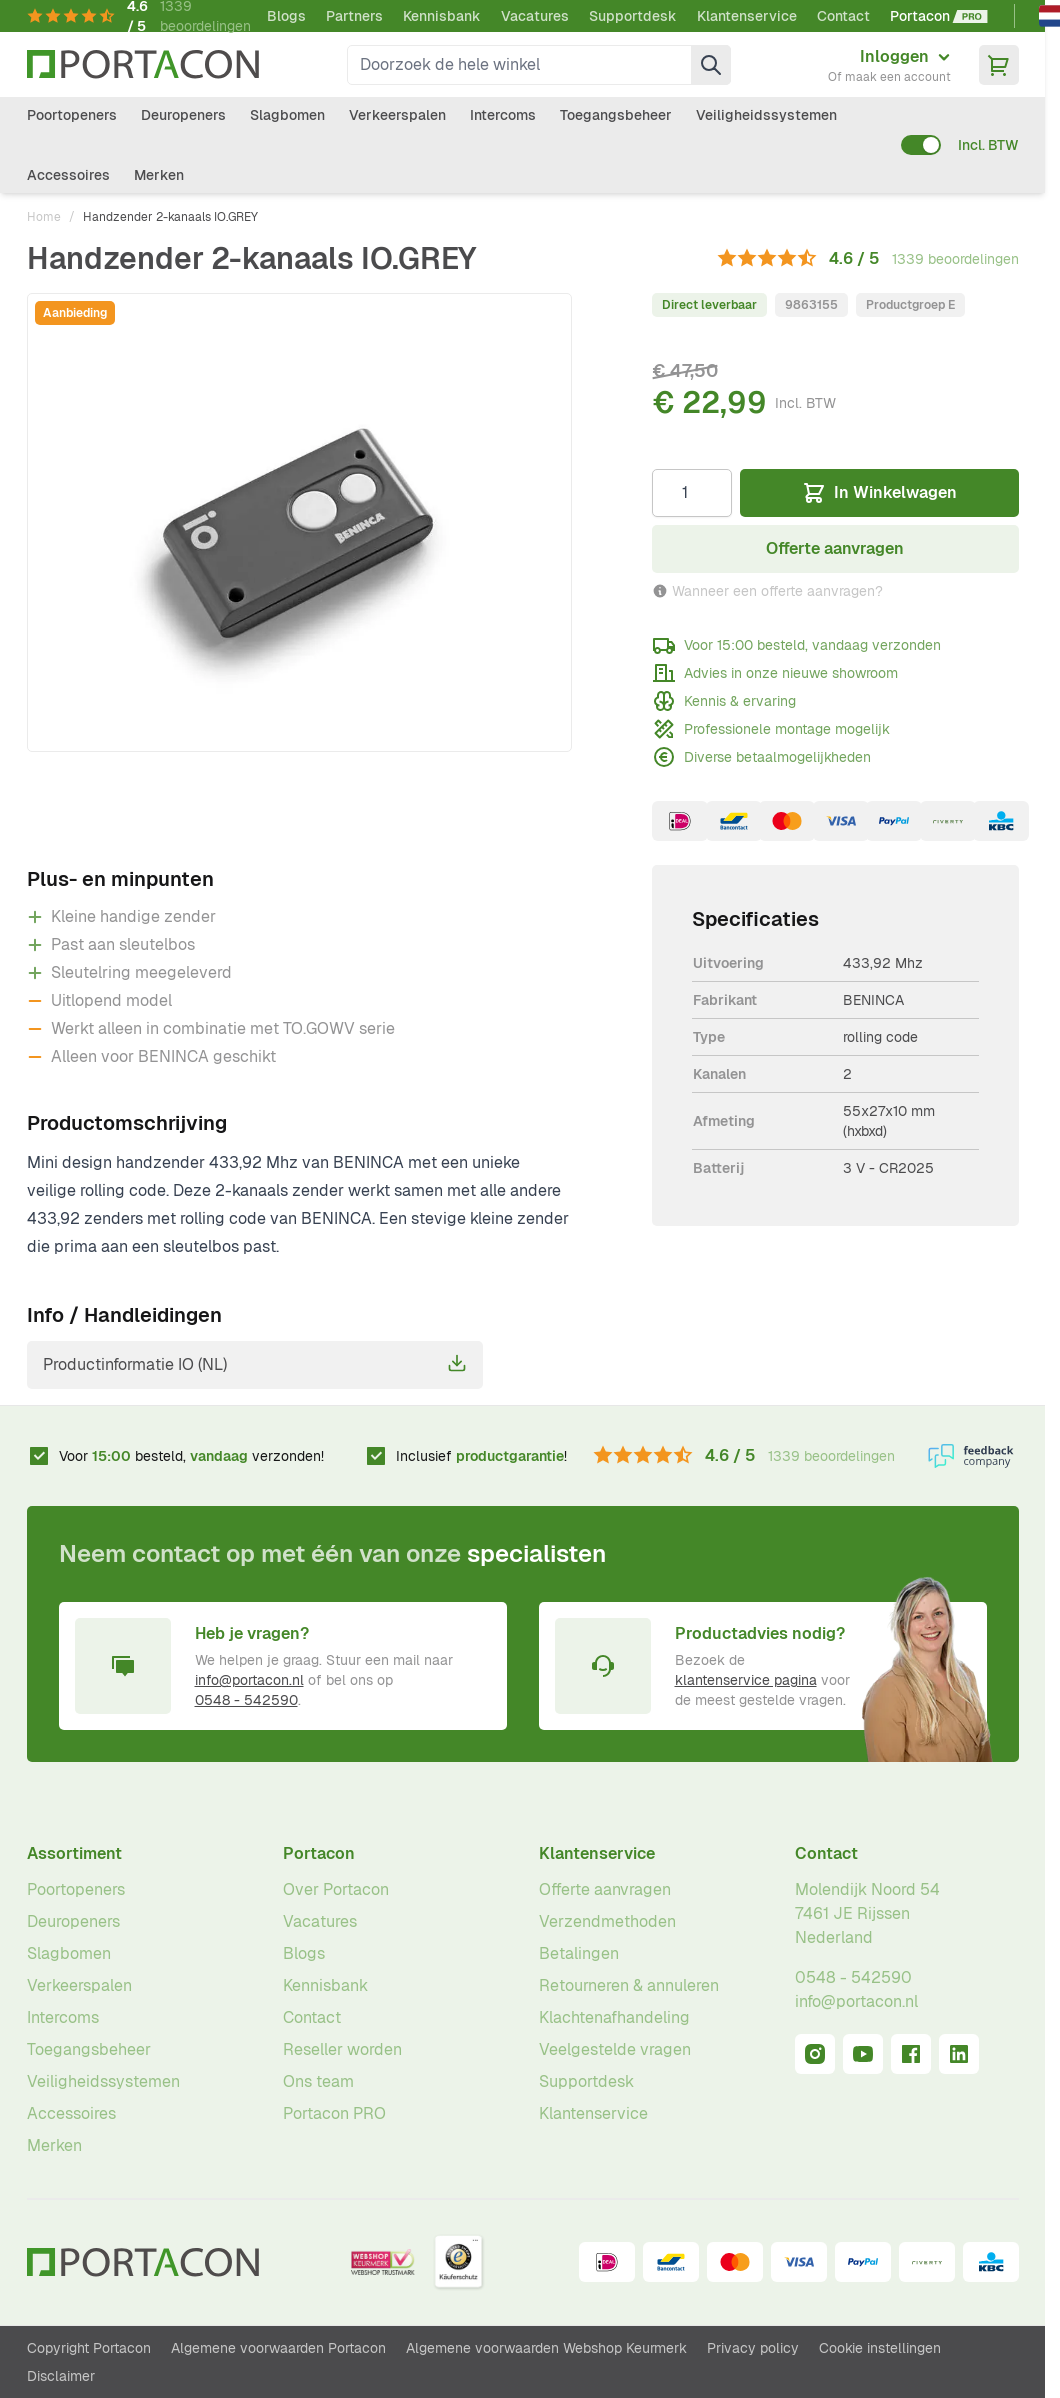  Describe the element at coordinates (481, 1456) in the screenshot. I see `Inclusief !` at that location.